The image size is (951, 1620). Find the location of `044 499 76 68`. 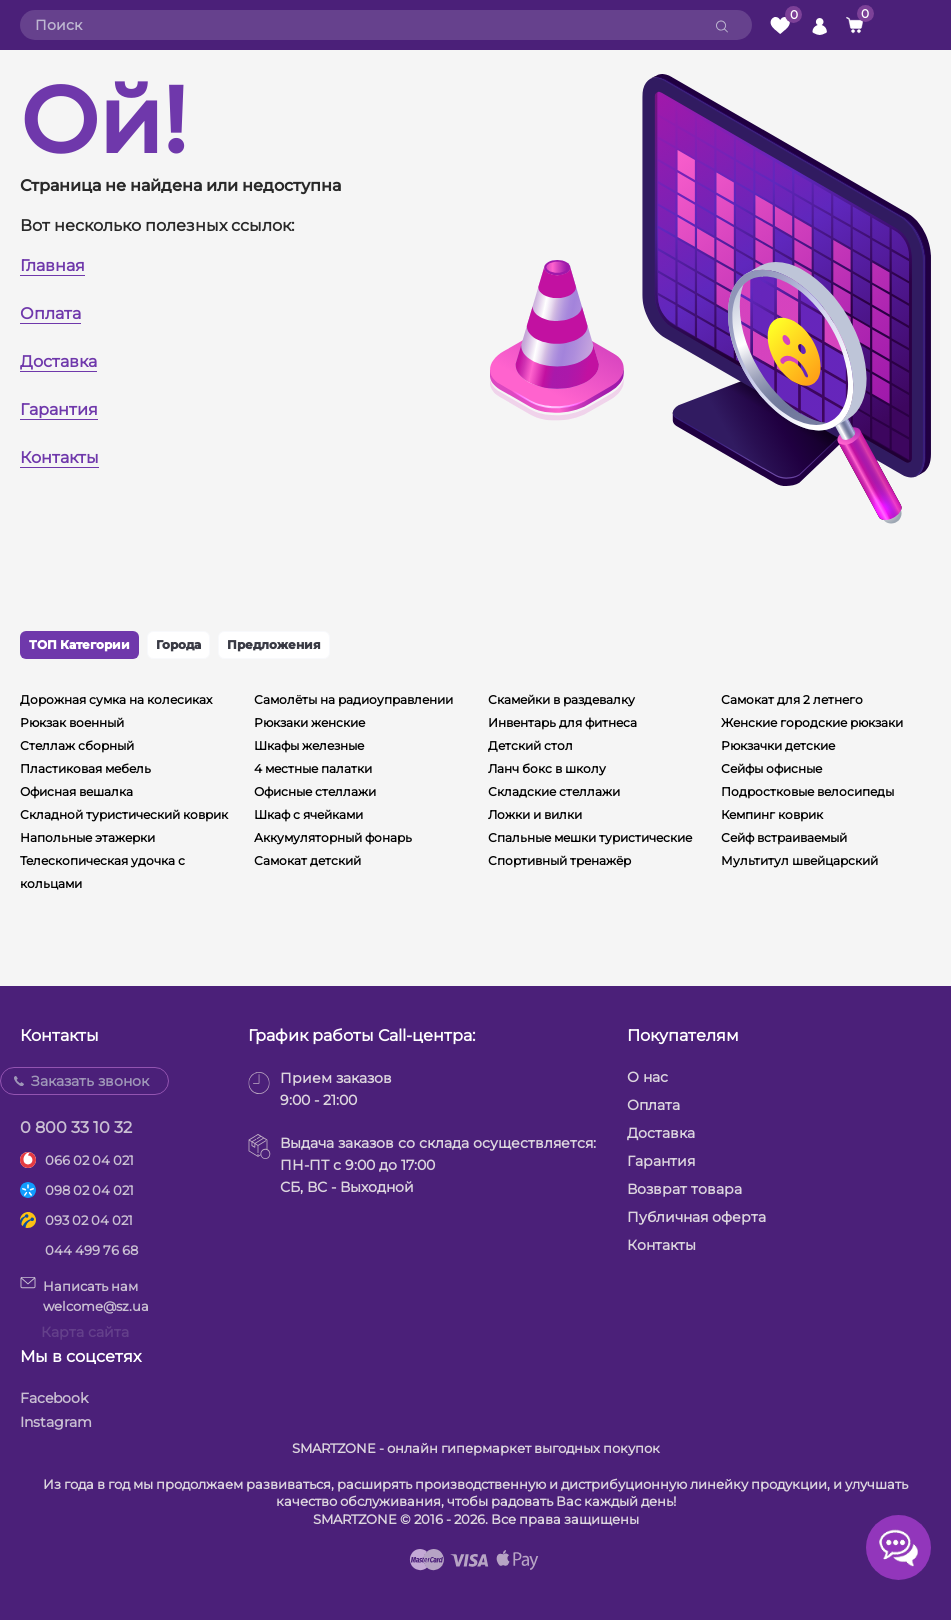

044 499 76 68 is located at coordinates (91, 1250).